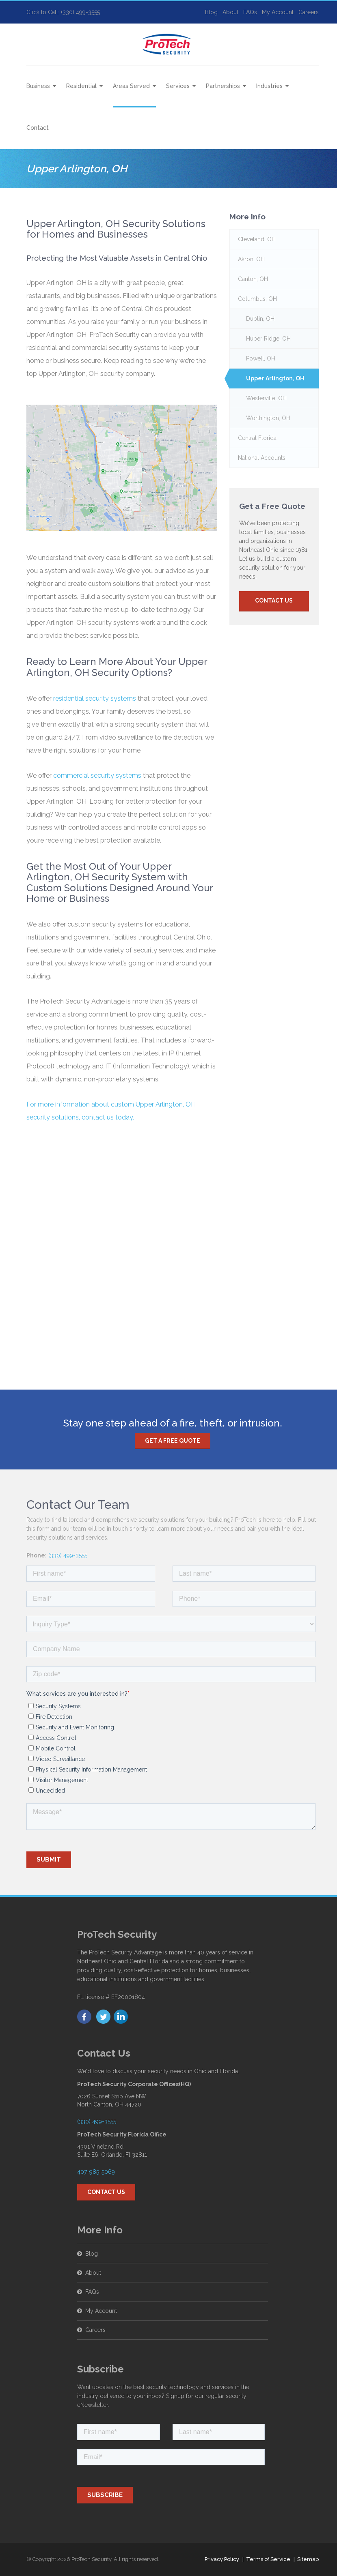 Image resolution: width=337 pixels, height=2576 pixels. What do you see at coordinates (94, 698) in the screenshot?
I see `residential security systems` at bounding box center [94, 698].